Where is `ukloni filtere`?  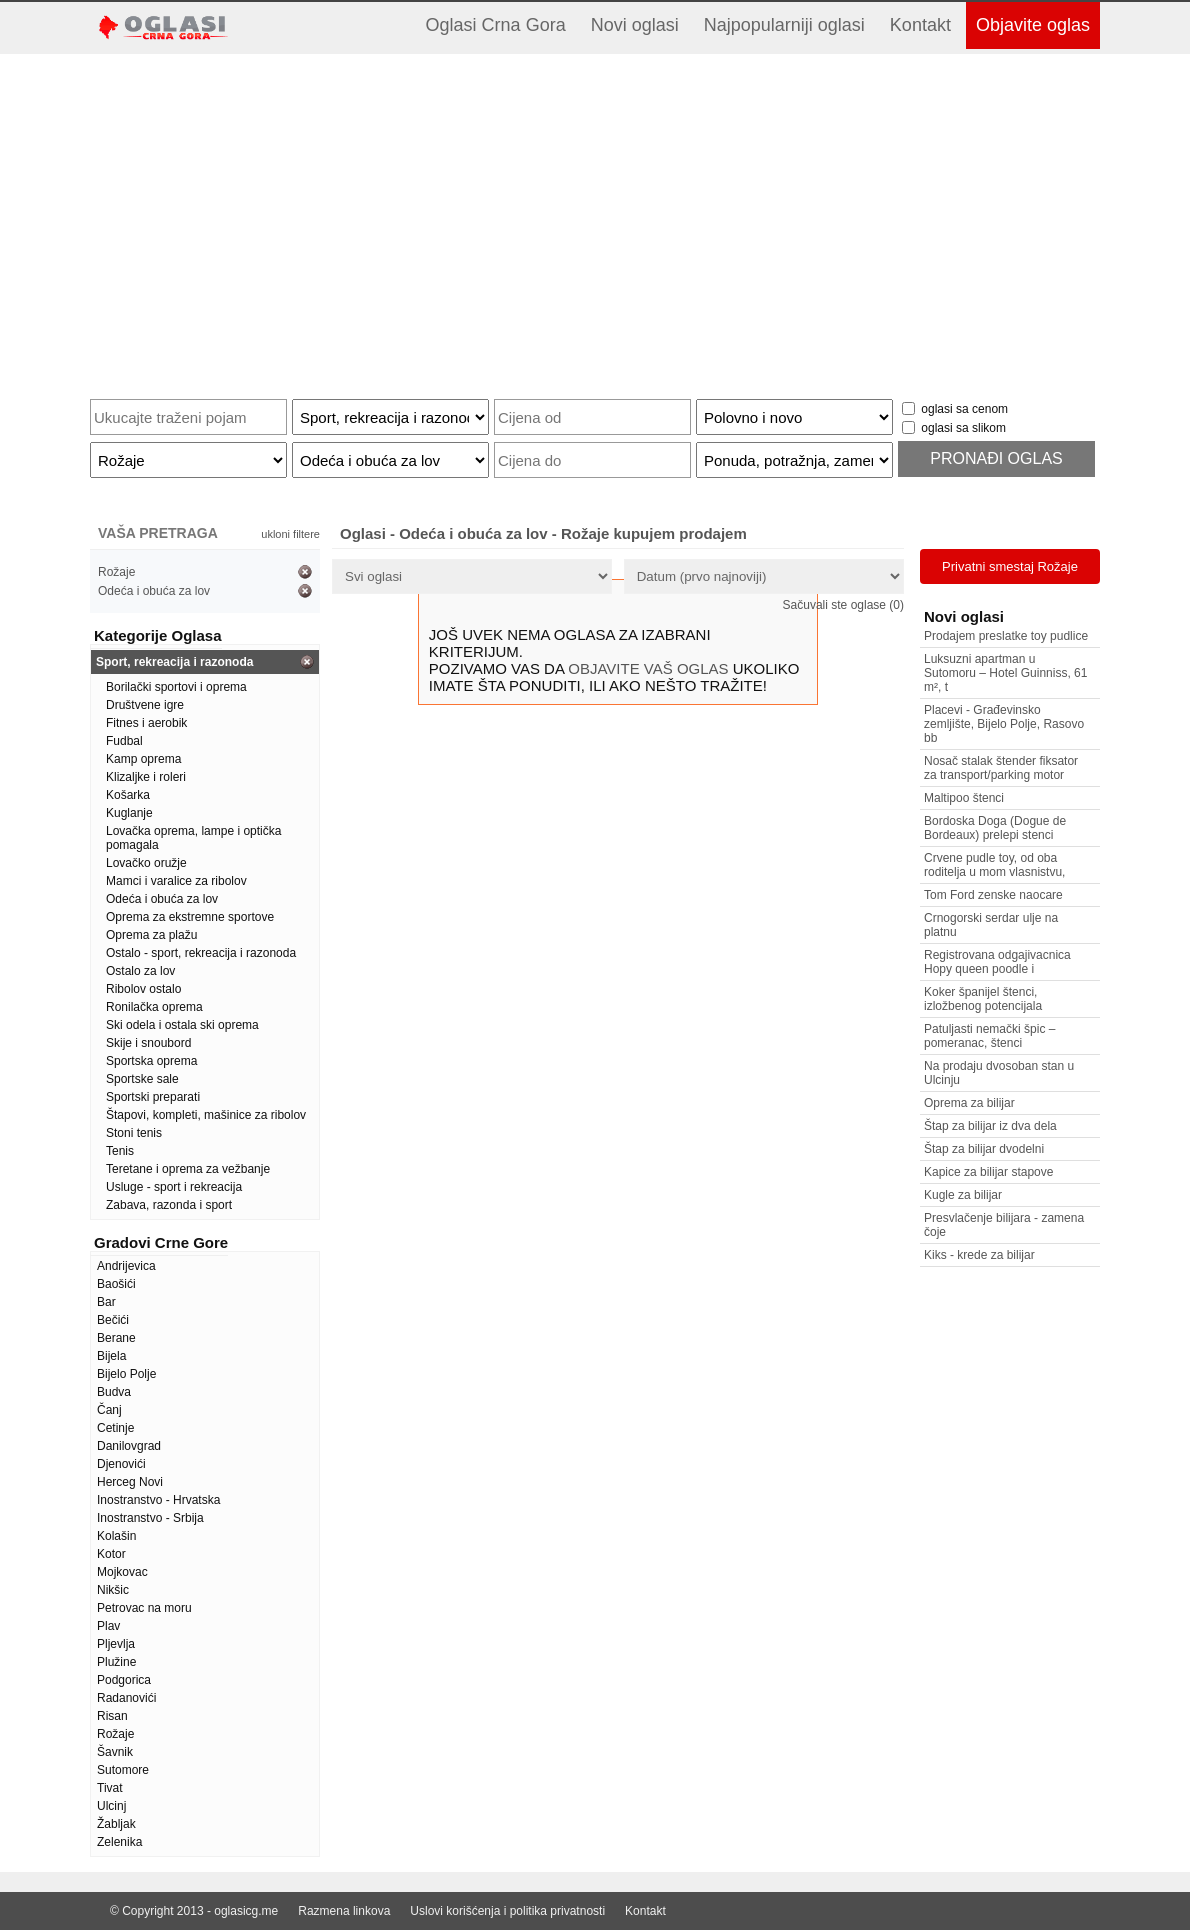 ukloni filtere is located at coordinates (290, 534).